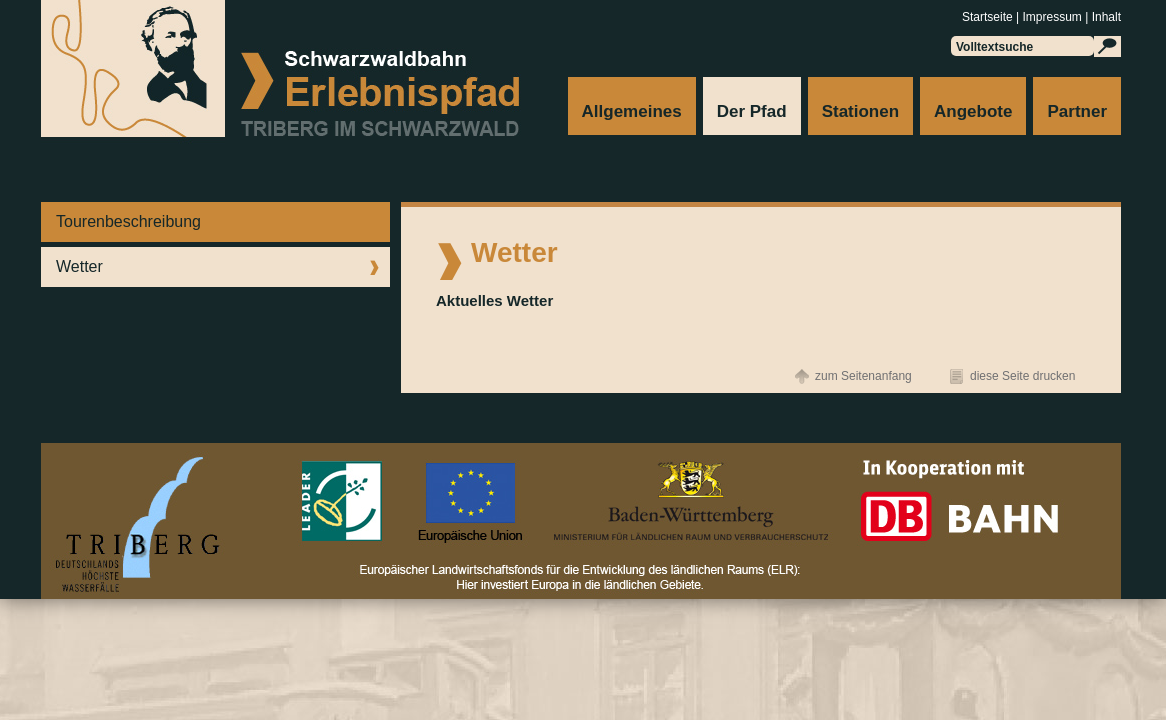  Describe the element at coordinates (1052, 17) in the screenshot. I see `Impressum` at that location.